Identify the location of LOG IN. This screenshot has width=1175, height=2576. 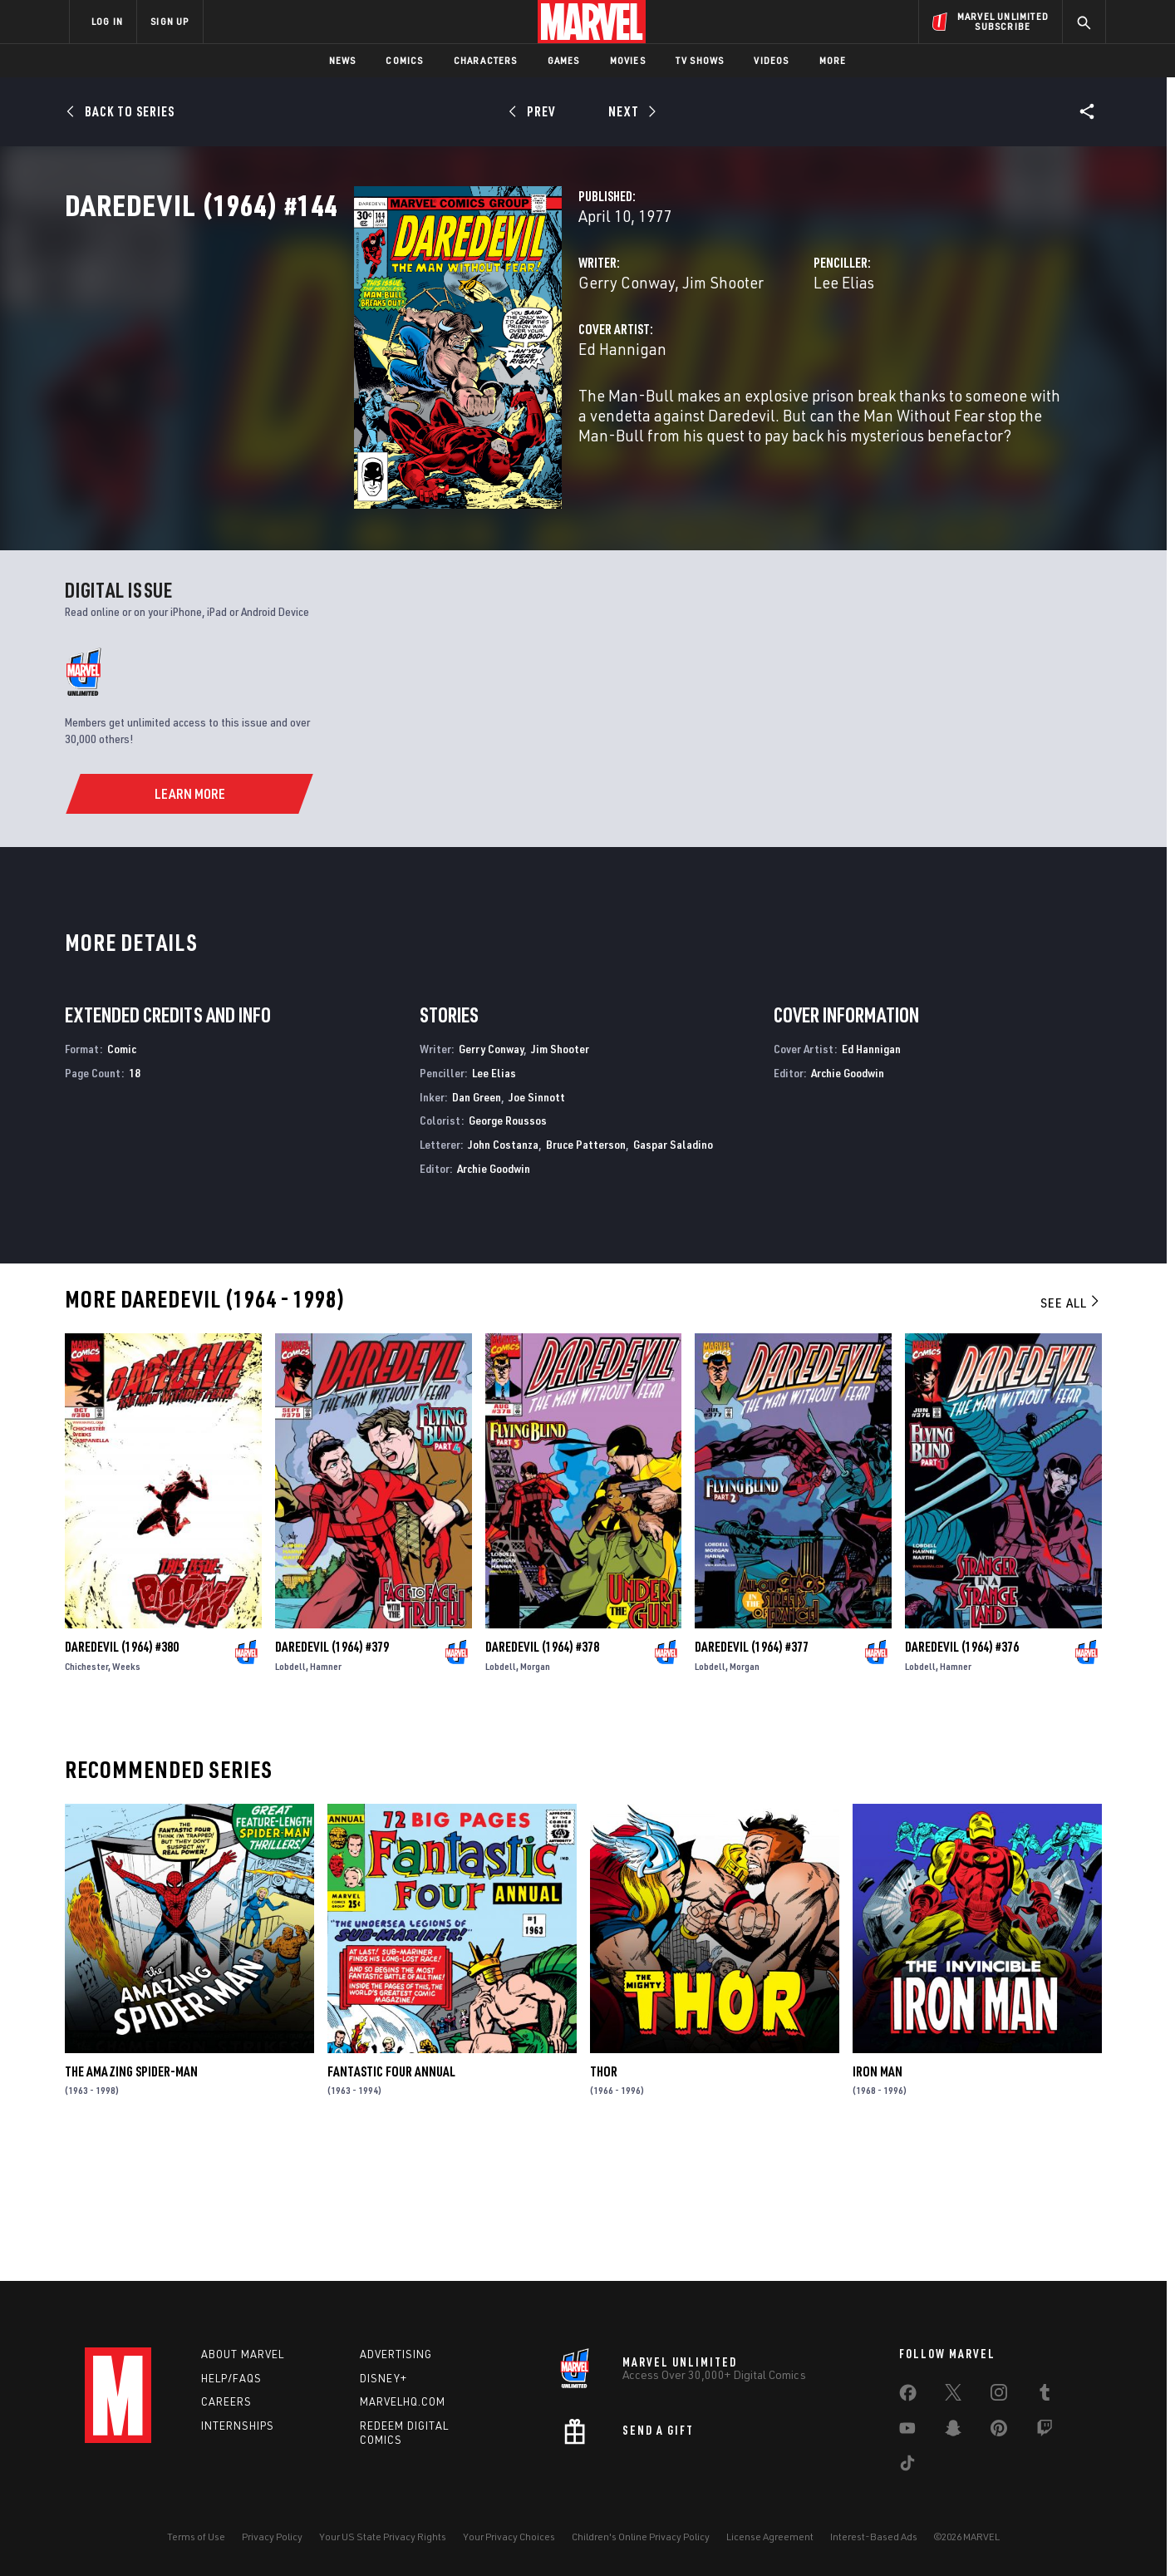
(107, 21).